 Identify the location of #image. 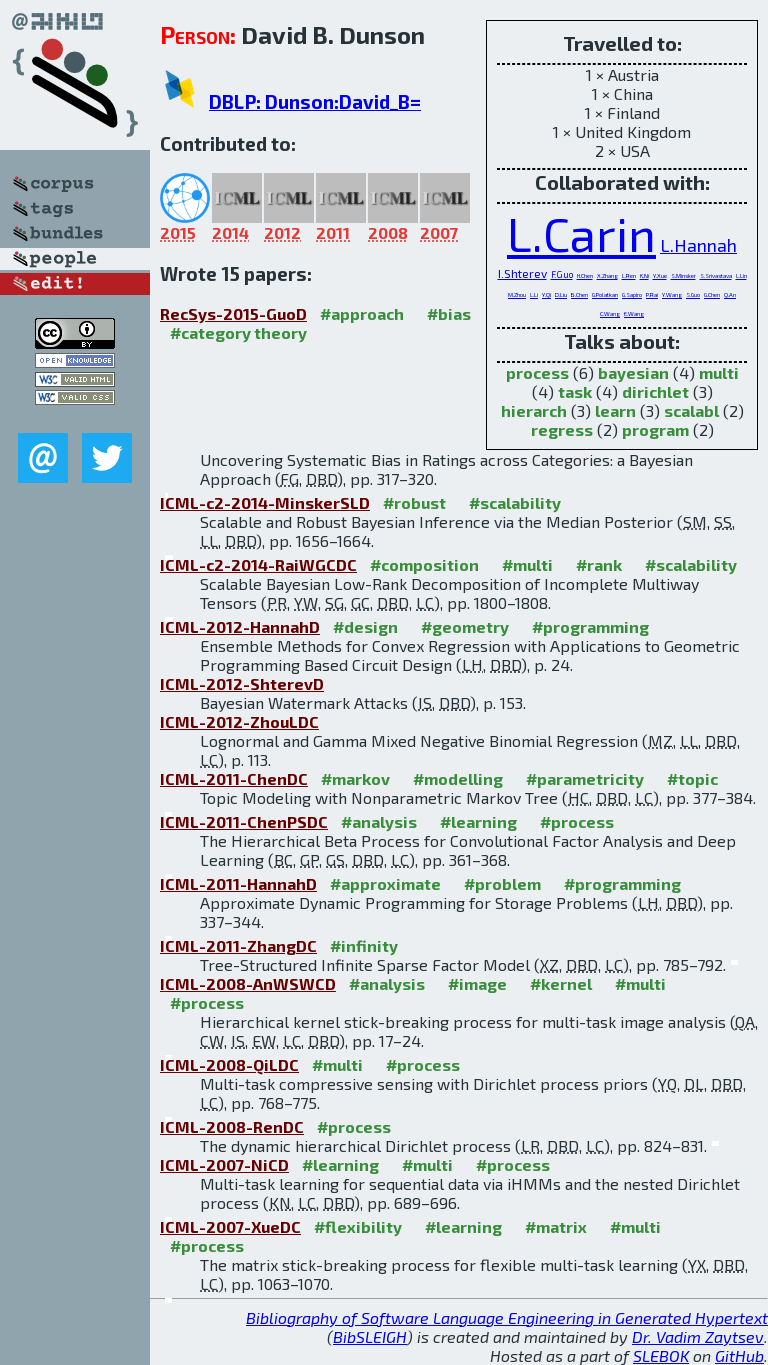
(477, 983).